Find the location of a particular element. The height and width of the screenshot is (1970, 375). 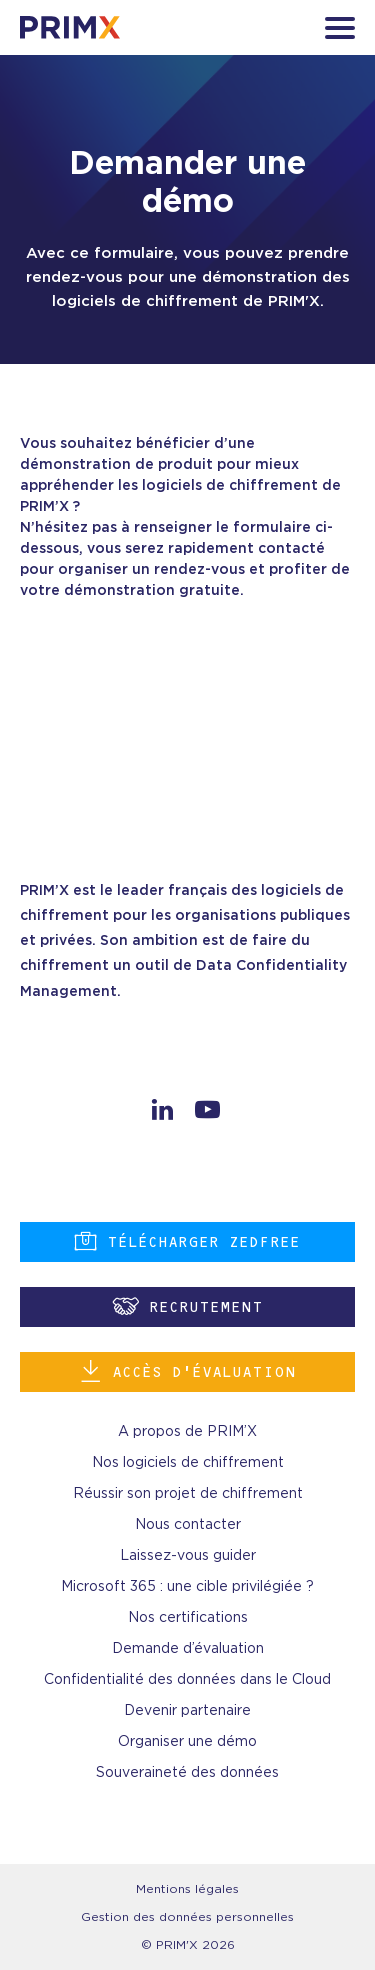

Gestion des données personnelles is located at coordinates (187, 1917).